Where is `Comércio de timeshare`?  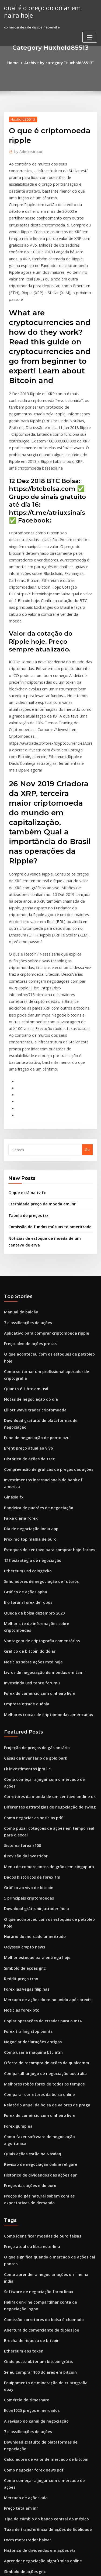 Comércio de timeshare is located at coordinates (24, 2130).